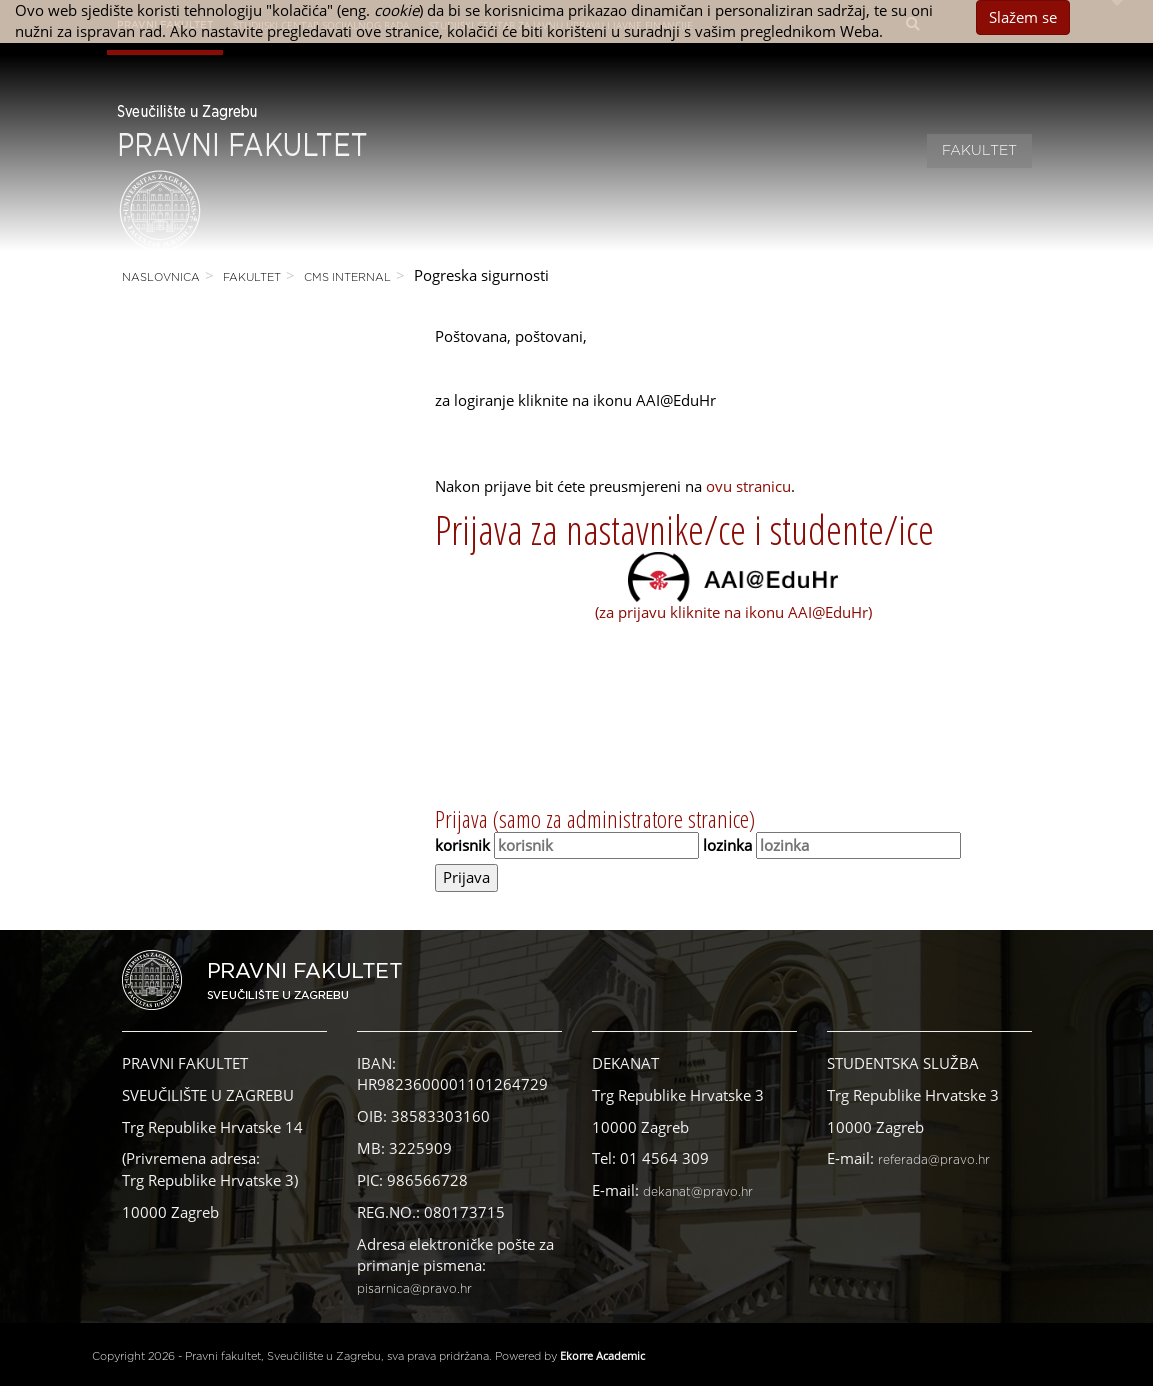 The width and height of the screenshot is (1153, 1386). Describe the element at coordinates (934, 1160) in the screenshot. I see `referada@pravo.hr` at that location.